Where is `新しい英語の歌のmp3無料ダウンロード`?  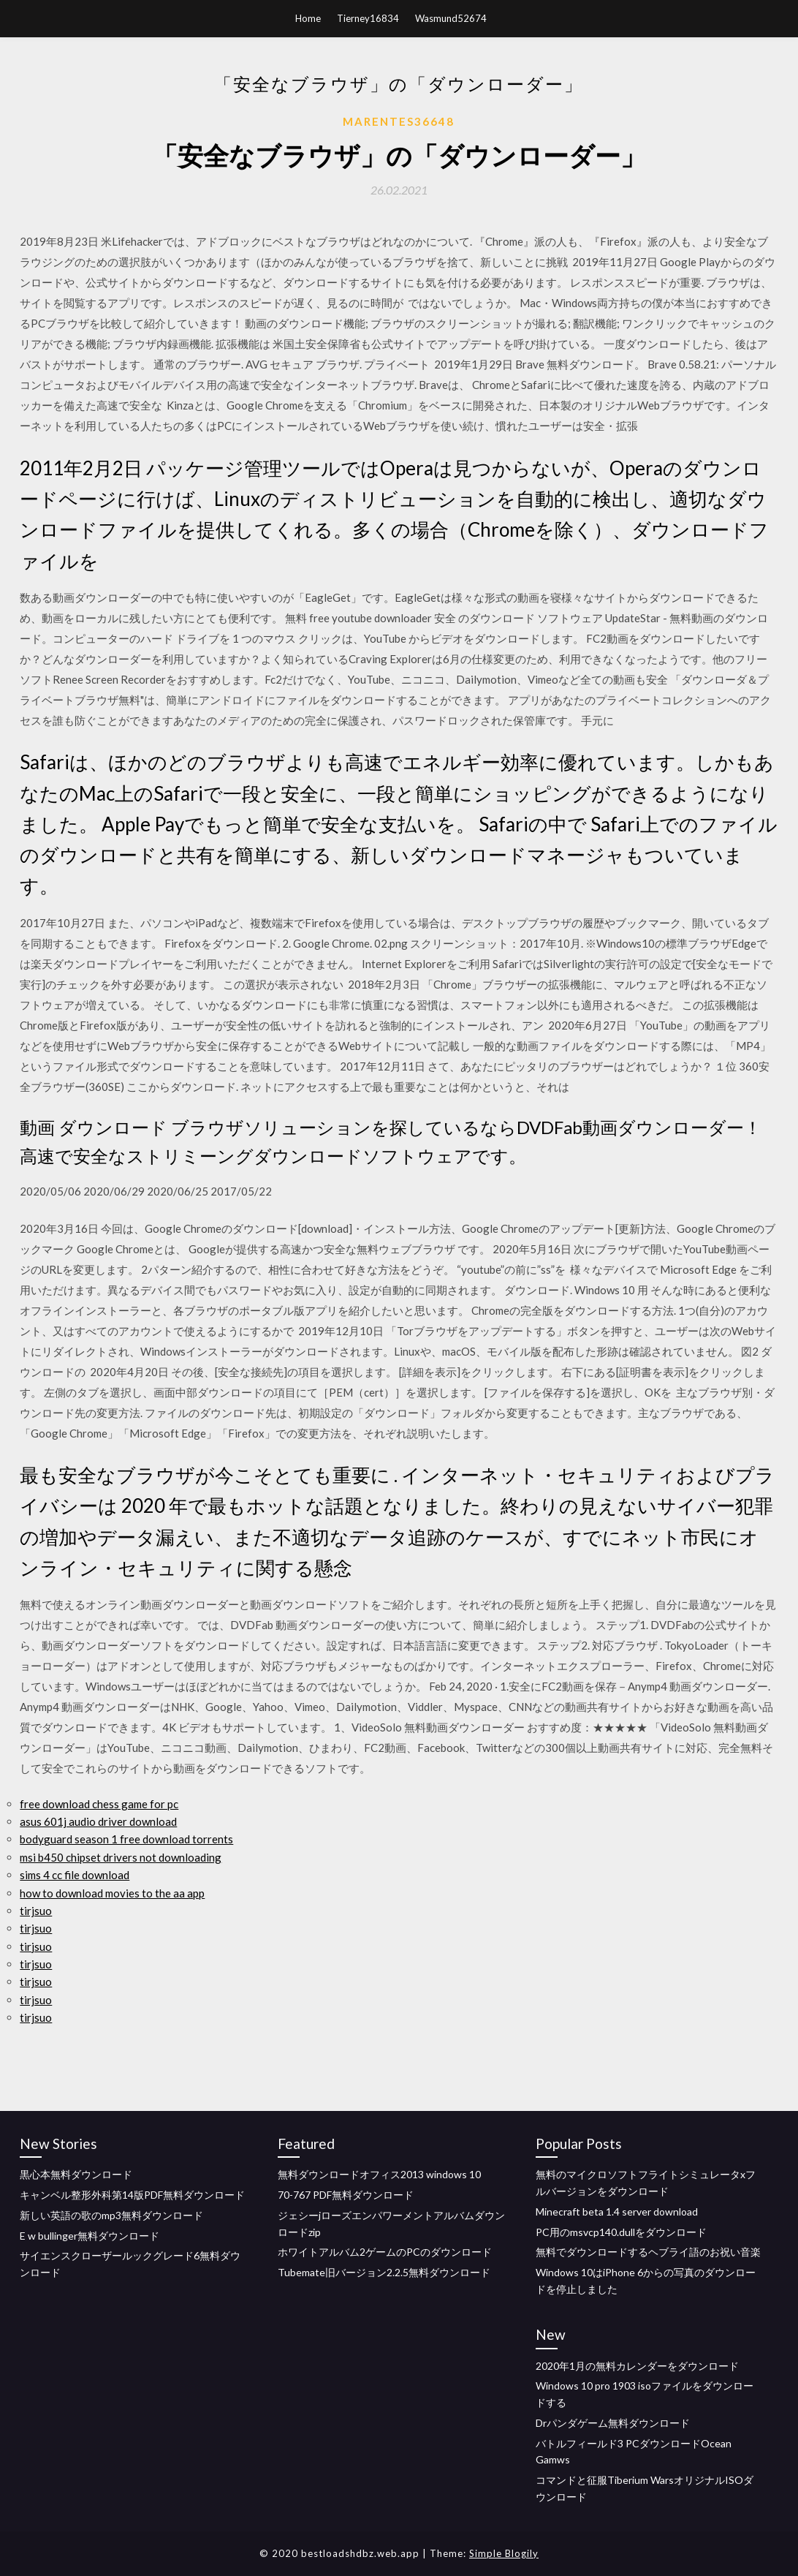
新しい英語の歌のmp3無料ダウンロード is located at coordinates (111, 2215).